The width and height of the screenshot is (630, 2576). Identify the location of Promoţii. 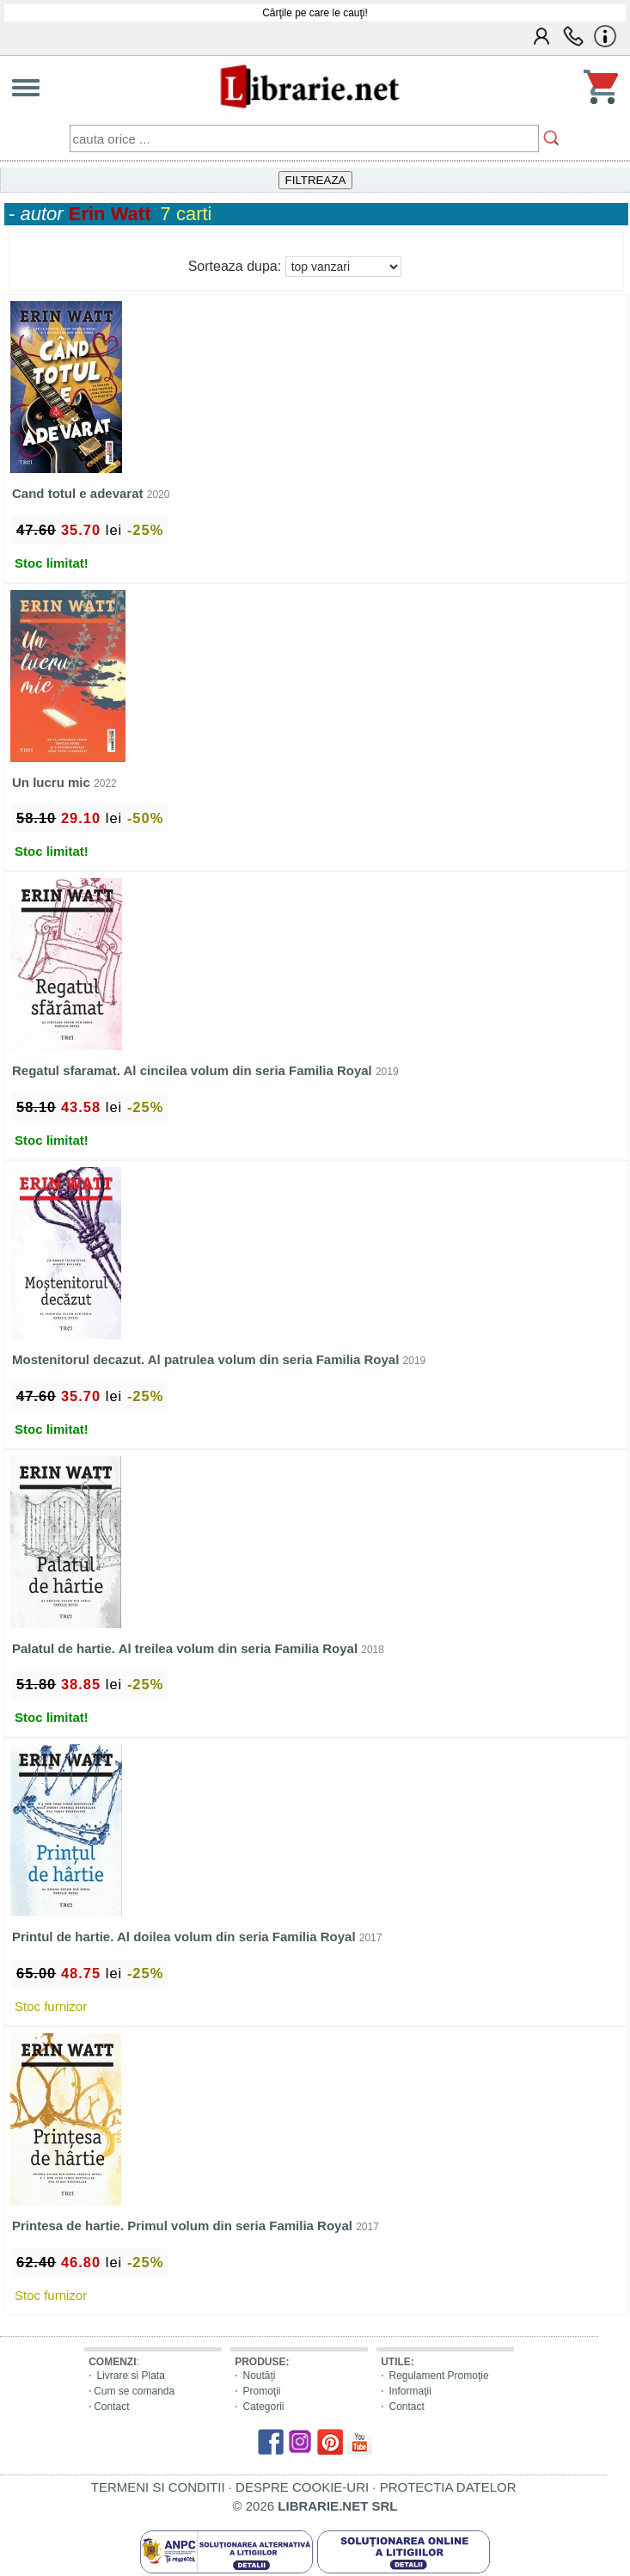
(262, 2391).